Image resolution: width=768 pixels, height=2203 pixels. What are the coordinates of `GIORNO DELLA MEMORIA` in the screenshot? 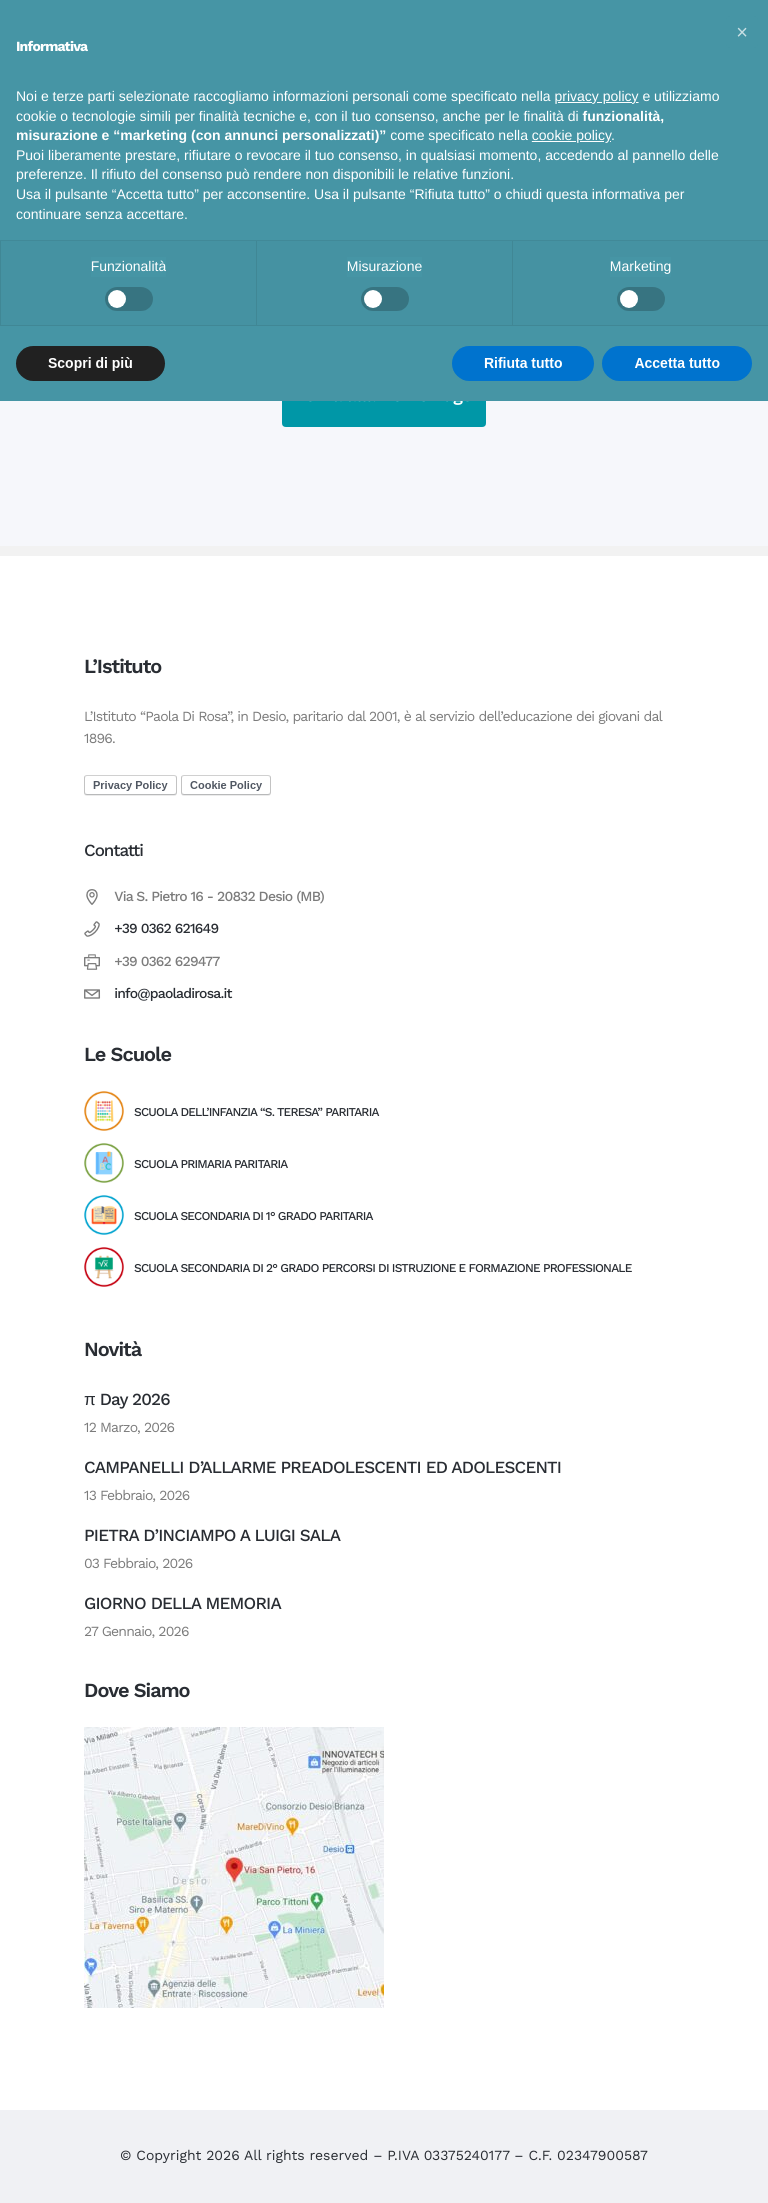 It's located at (182, 1604).